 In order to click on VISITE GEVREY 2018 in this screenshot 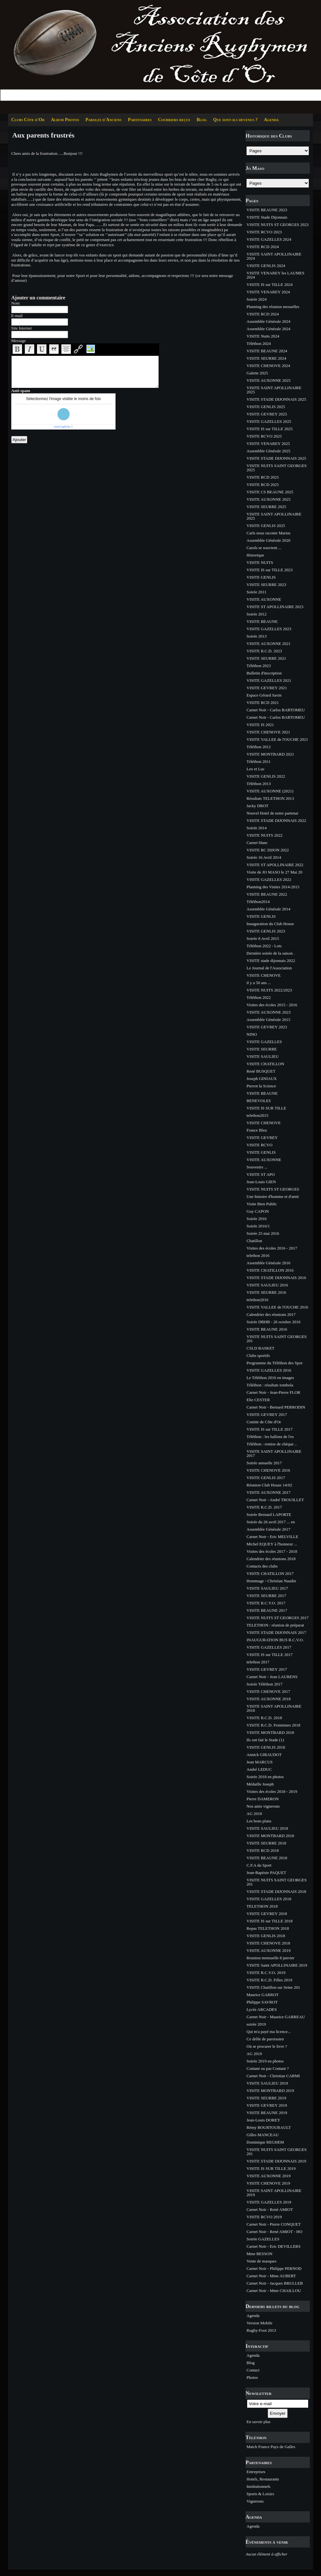, I will do `click(267, 1913)`.